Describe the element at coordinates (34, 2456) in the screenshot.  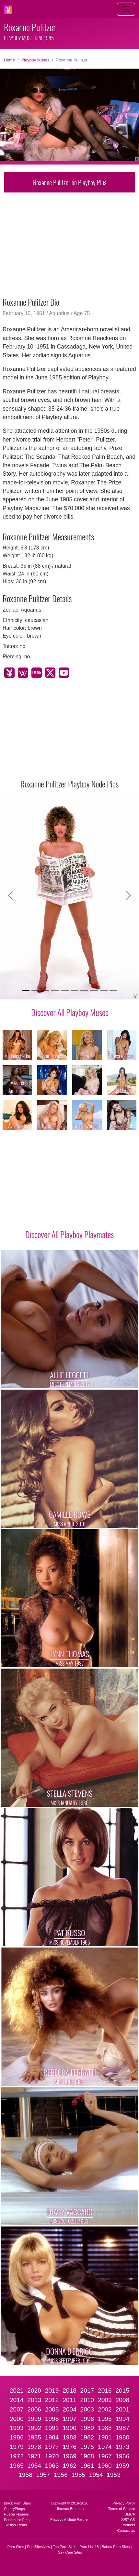
I see `1971` at that location.